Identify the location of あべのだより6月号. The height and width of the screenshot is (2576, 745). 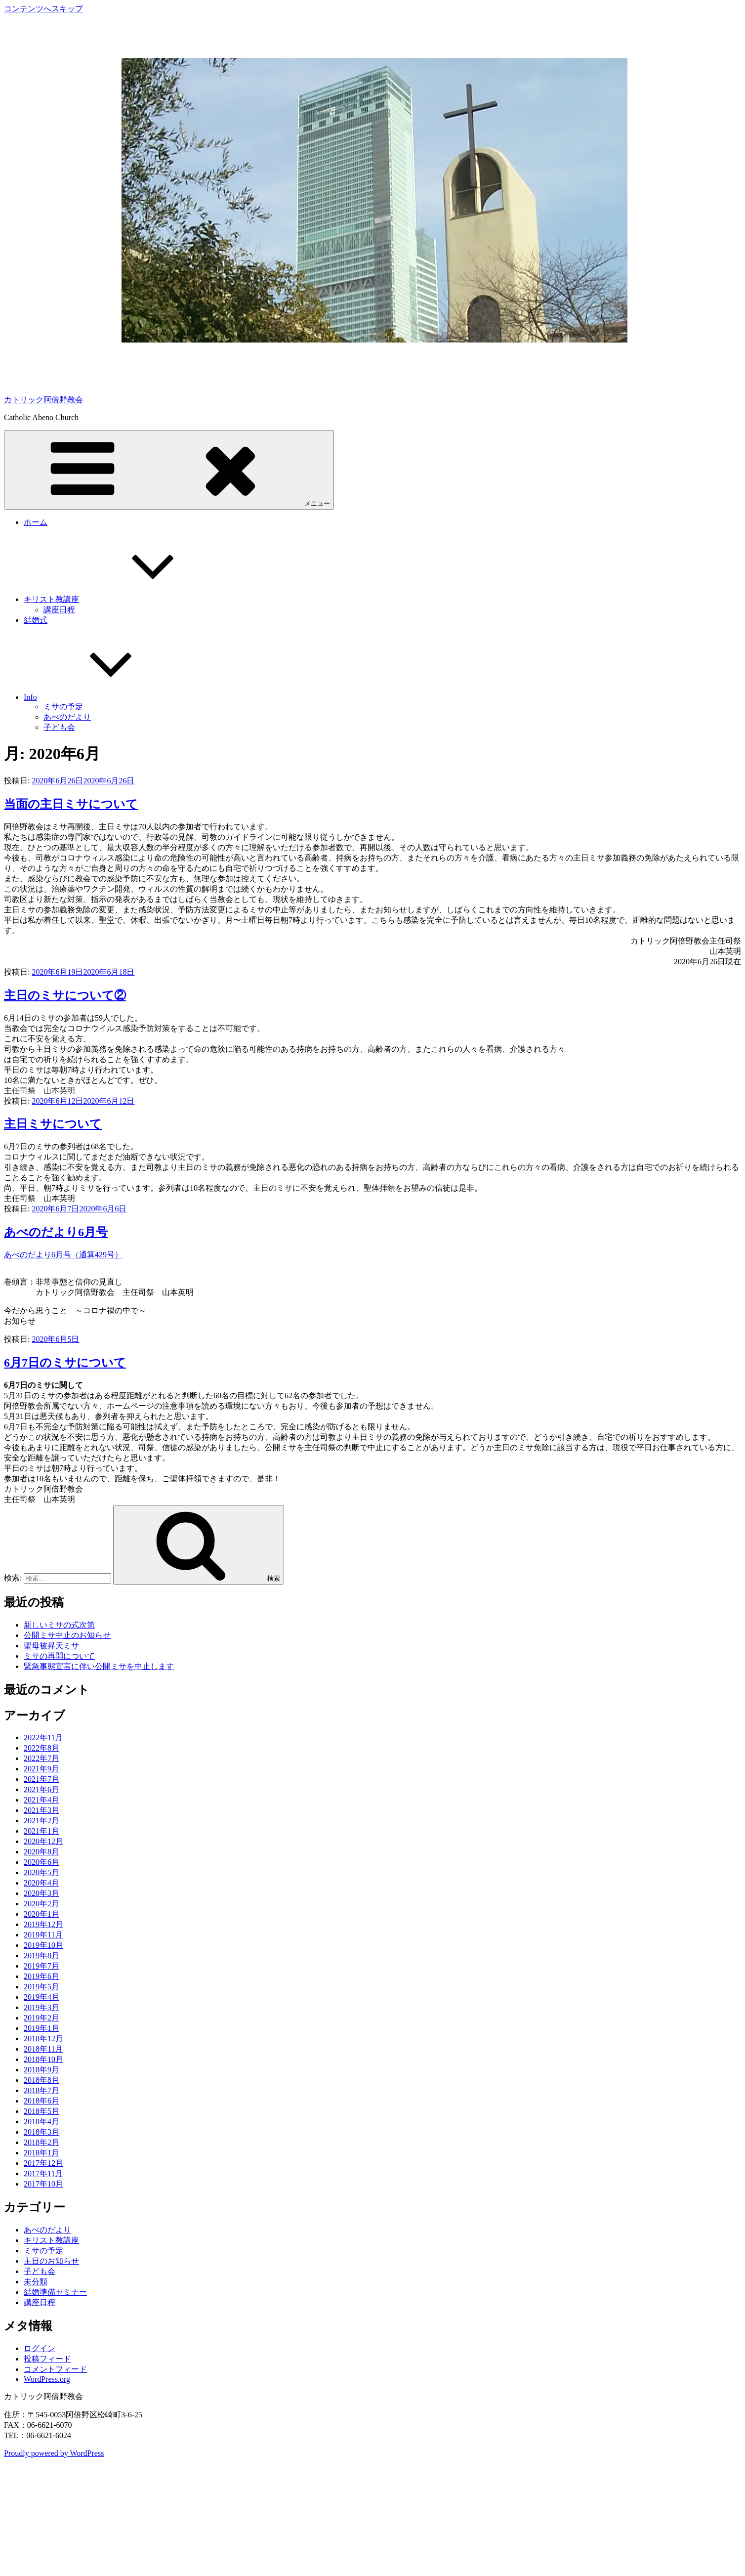
(56, 1232).